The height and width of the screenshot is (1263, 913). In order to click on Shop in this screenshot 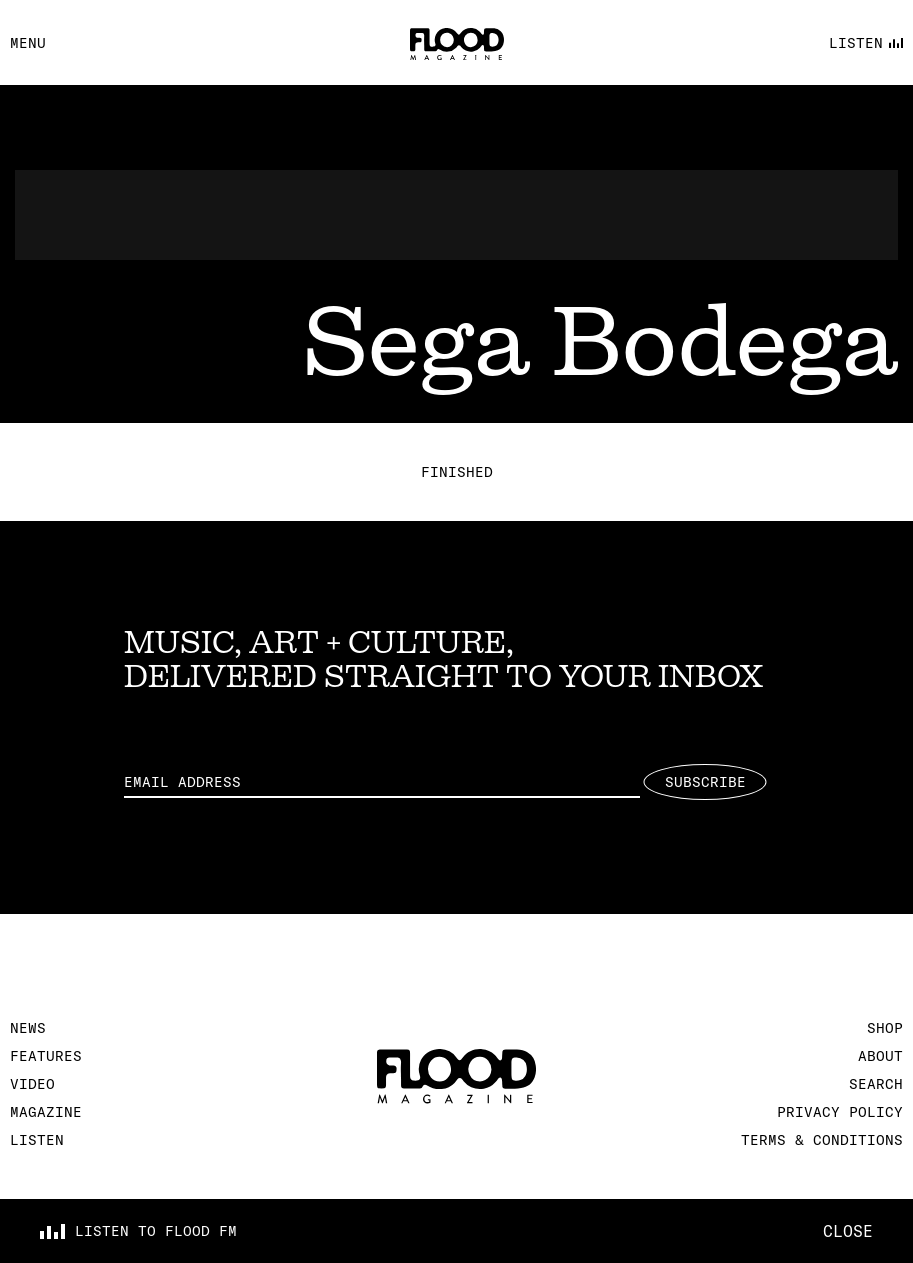, I will do `click(885, 1028)`.